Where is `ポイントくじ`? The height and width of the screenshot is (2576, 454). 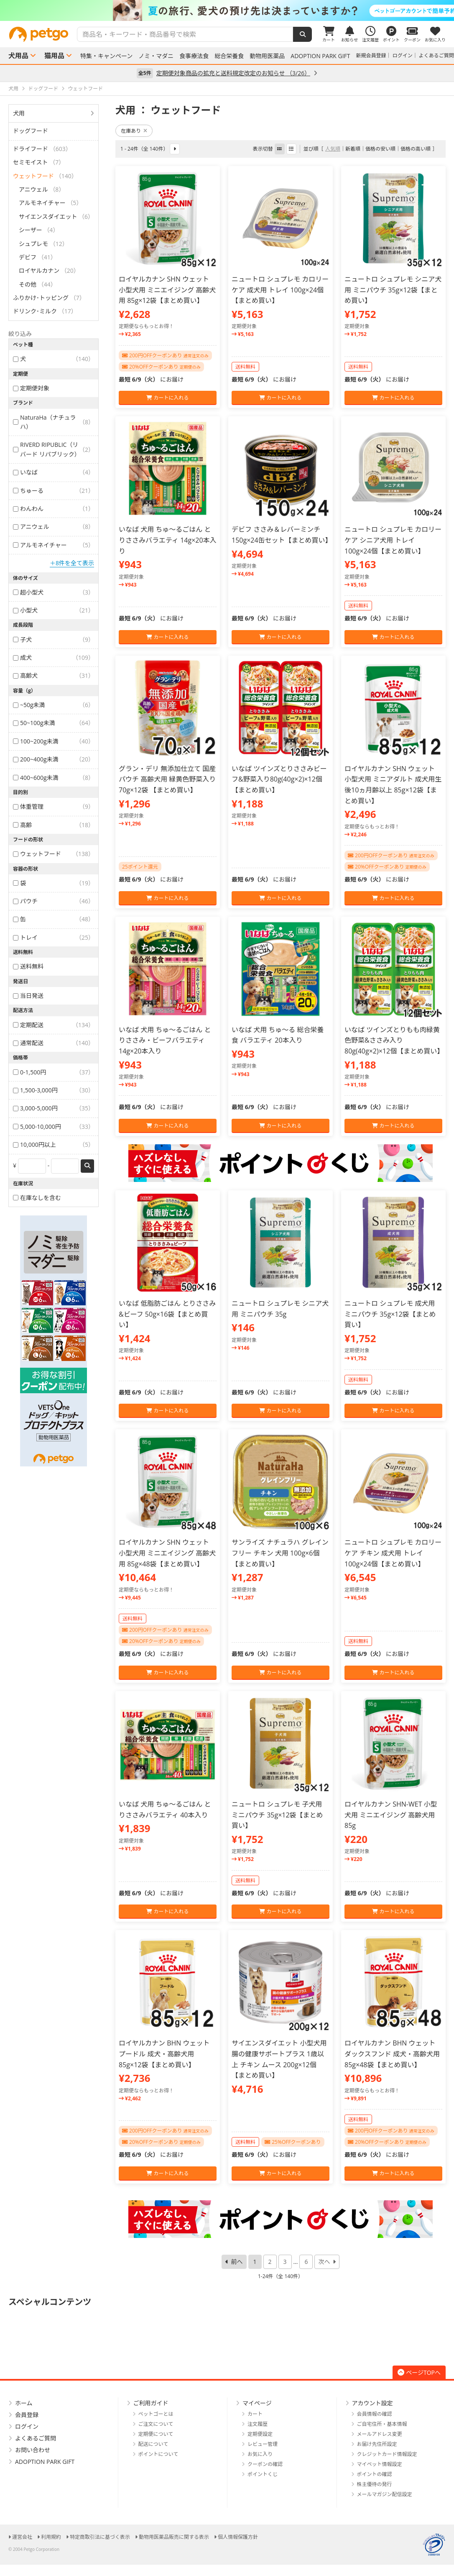
ポイントくじ is located at coordinates (262, 2474).